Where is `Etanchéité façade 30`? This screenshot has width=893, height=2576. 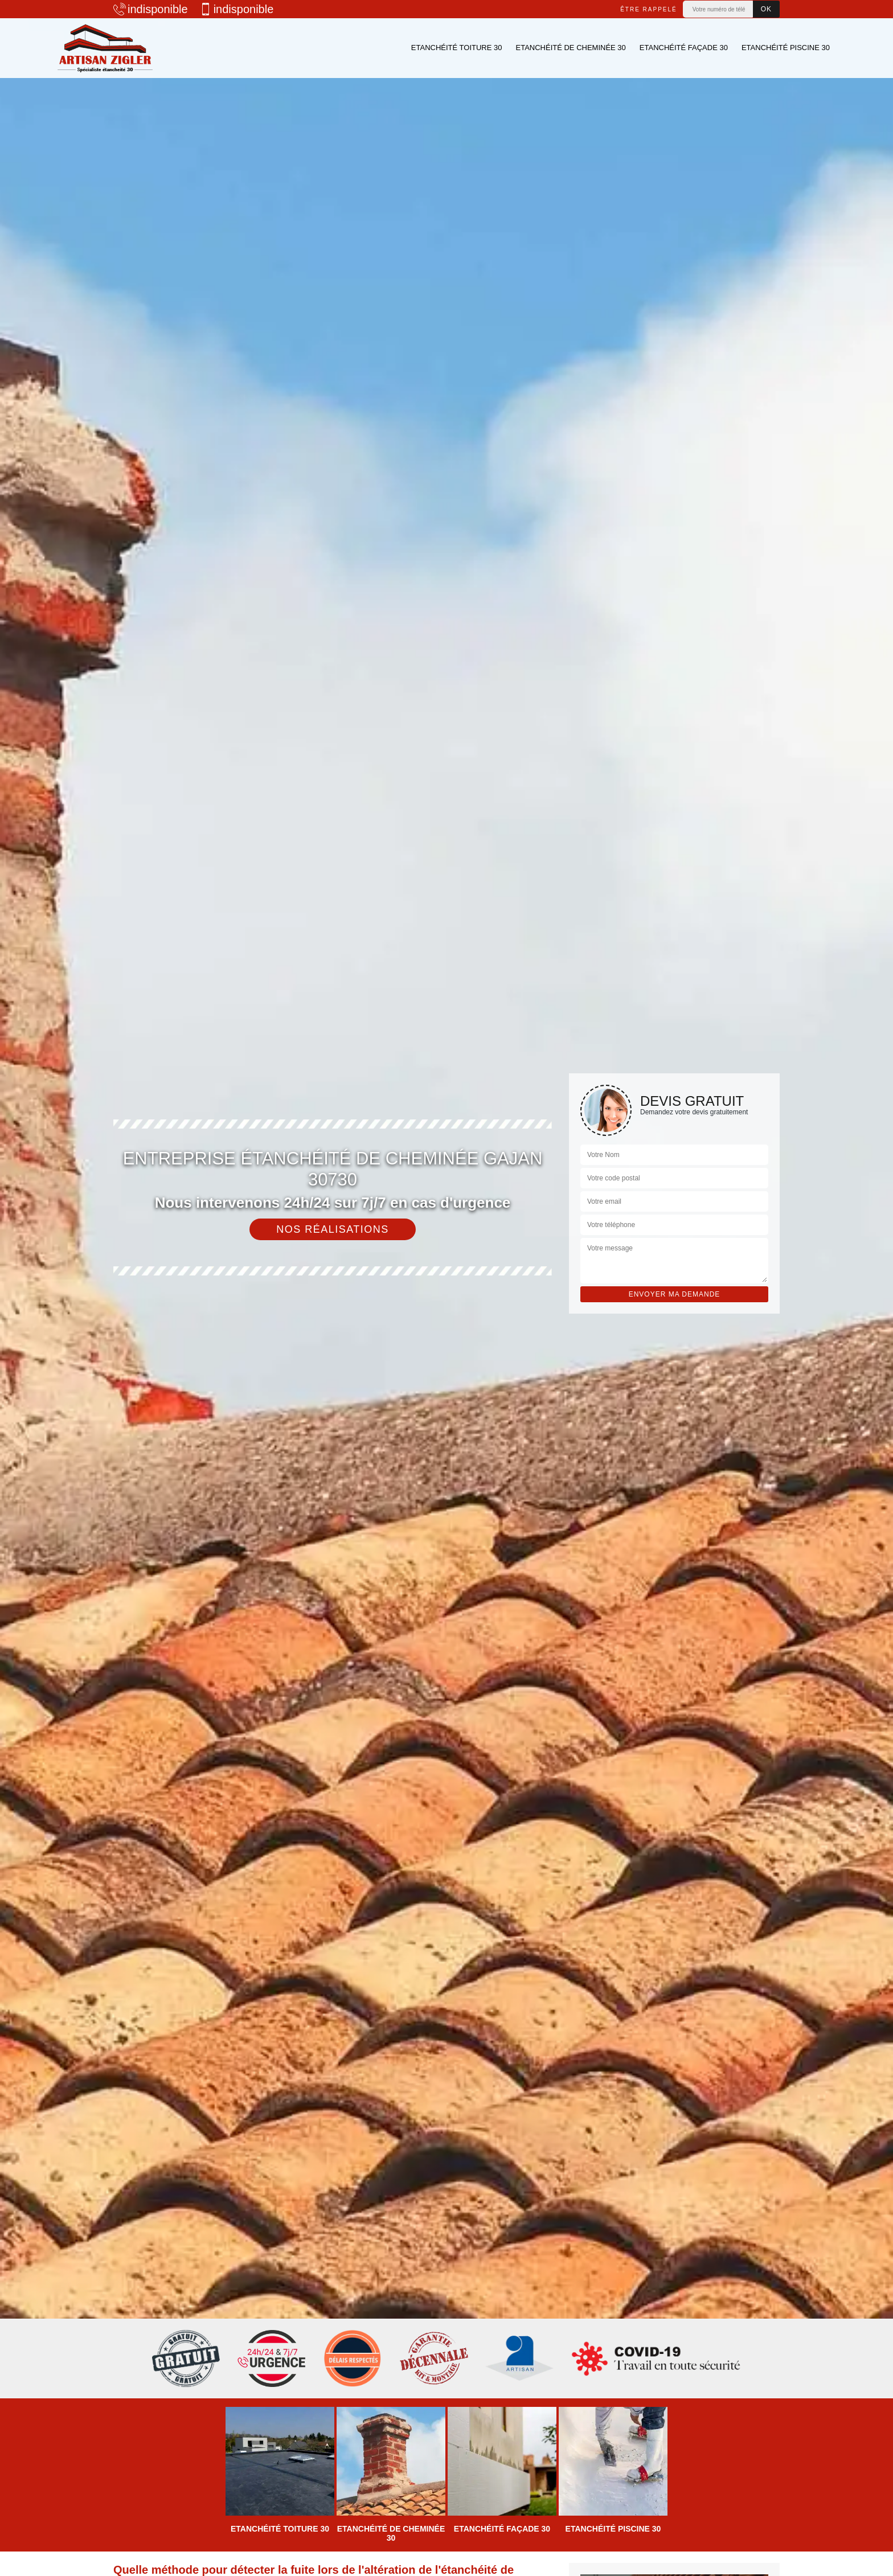 Etanchéité façade 30 is located at coordinates (684, 47).